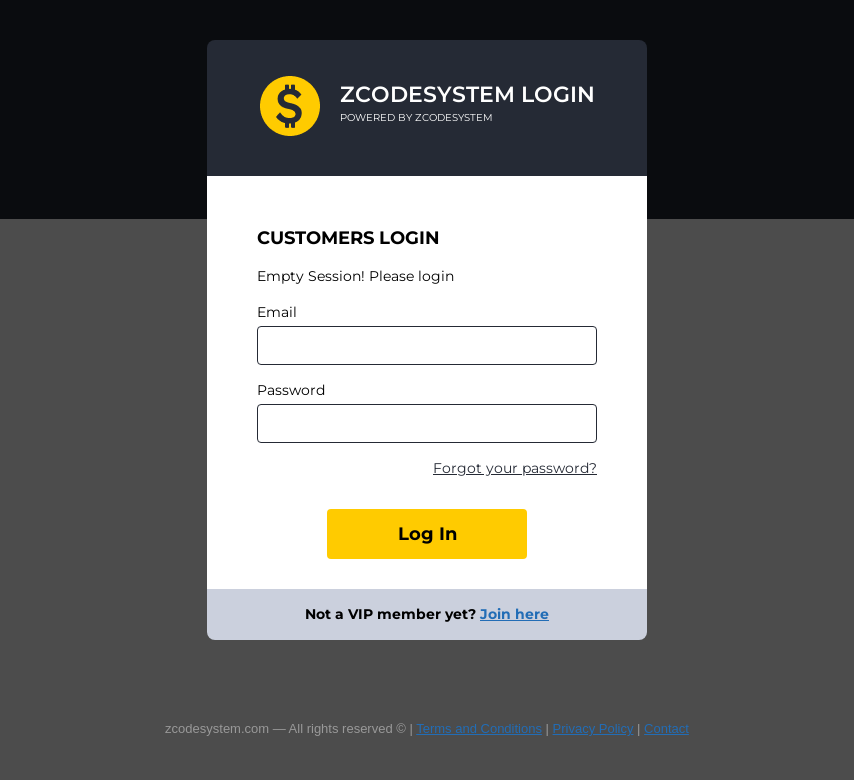 The image size is (854, 780). Describe the element at coordinates (515, 468) in the screenshot. I see `Forgot your password?` at that location.